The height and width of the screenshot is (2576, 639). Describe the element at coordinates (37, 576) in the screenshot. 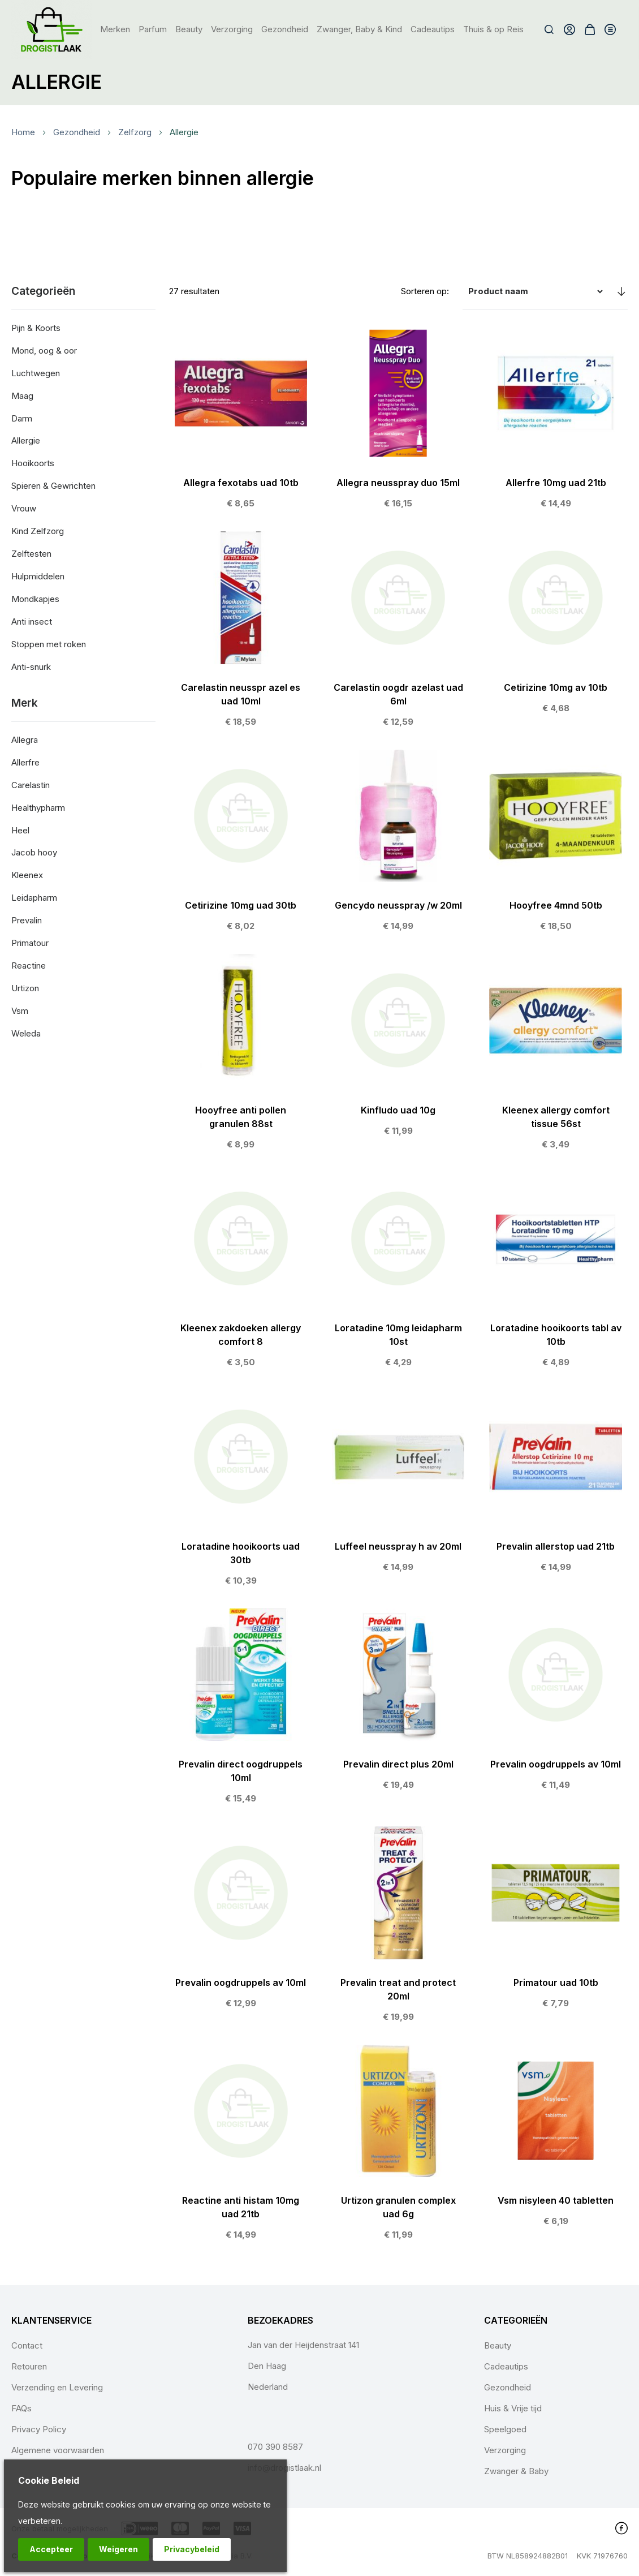

I see `Hulpmiddelen` at that location.